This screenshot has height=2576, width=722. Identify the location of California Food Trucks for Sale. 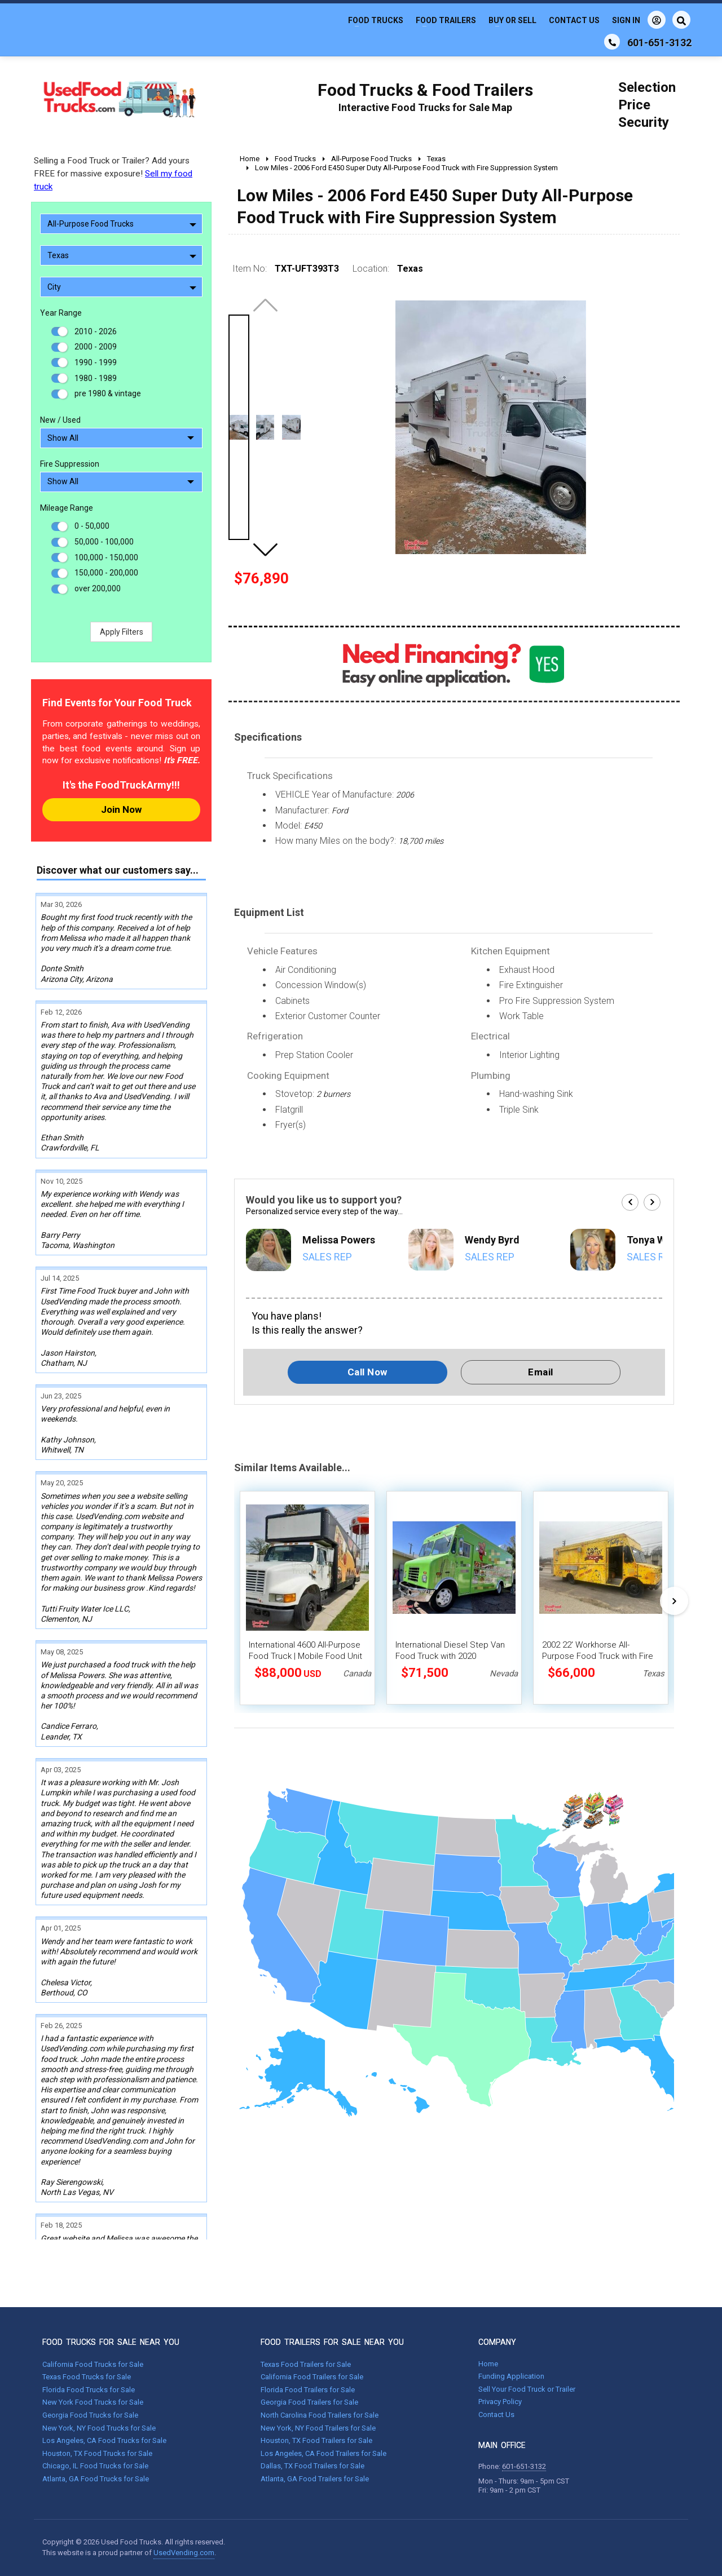
(92, 2364).